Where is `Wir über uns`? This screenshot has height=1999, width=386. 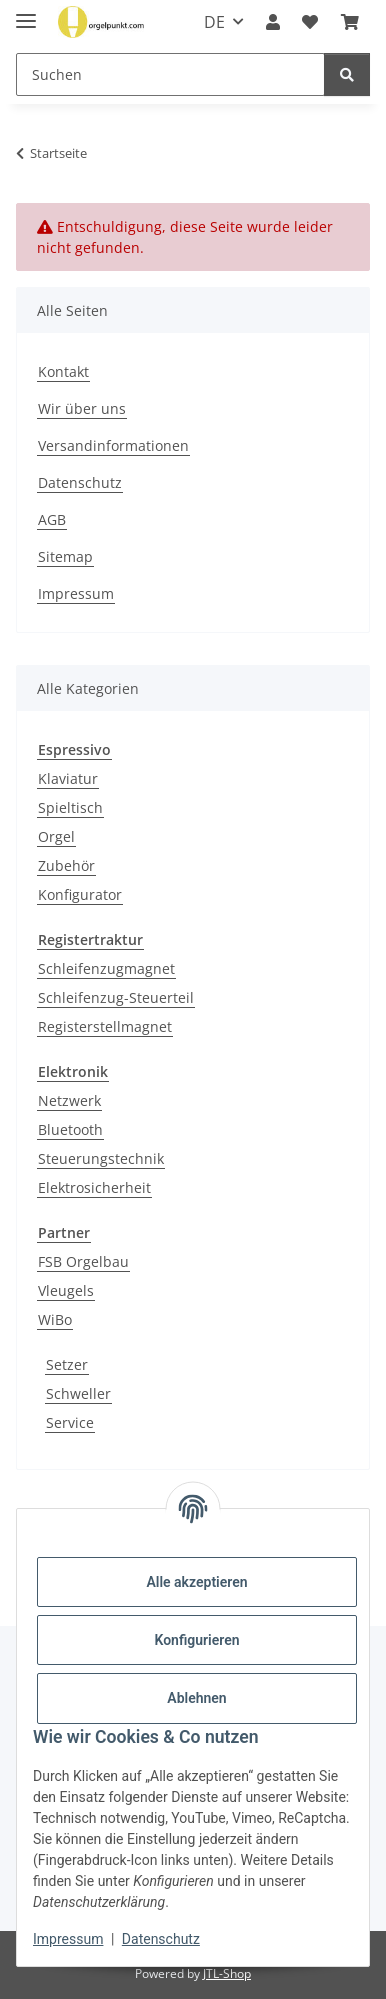 Wir über uns is located at coordinates (82, 408).